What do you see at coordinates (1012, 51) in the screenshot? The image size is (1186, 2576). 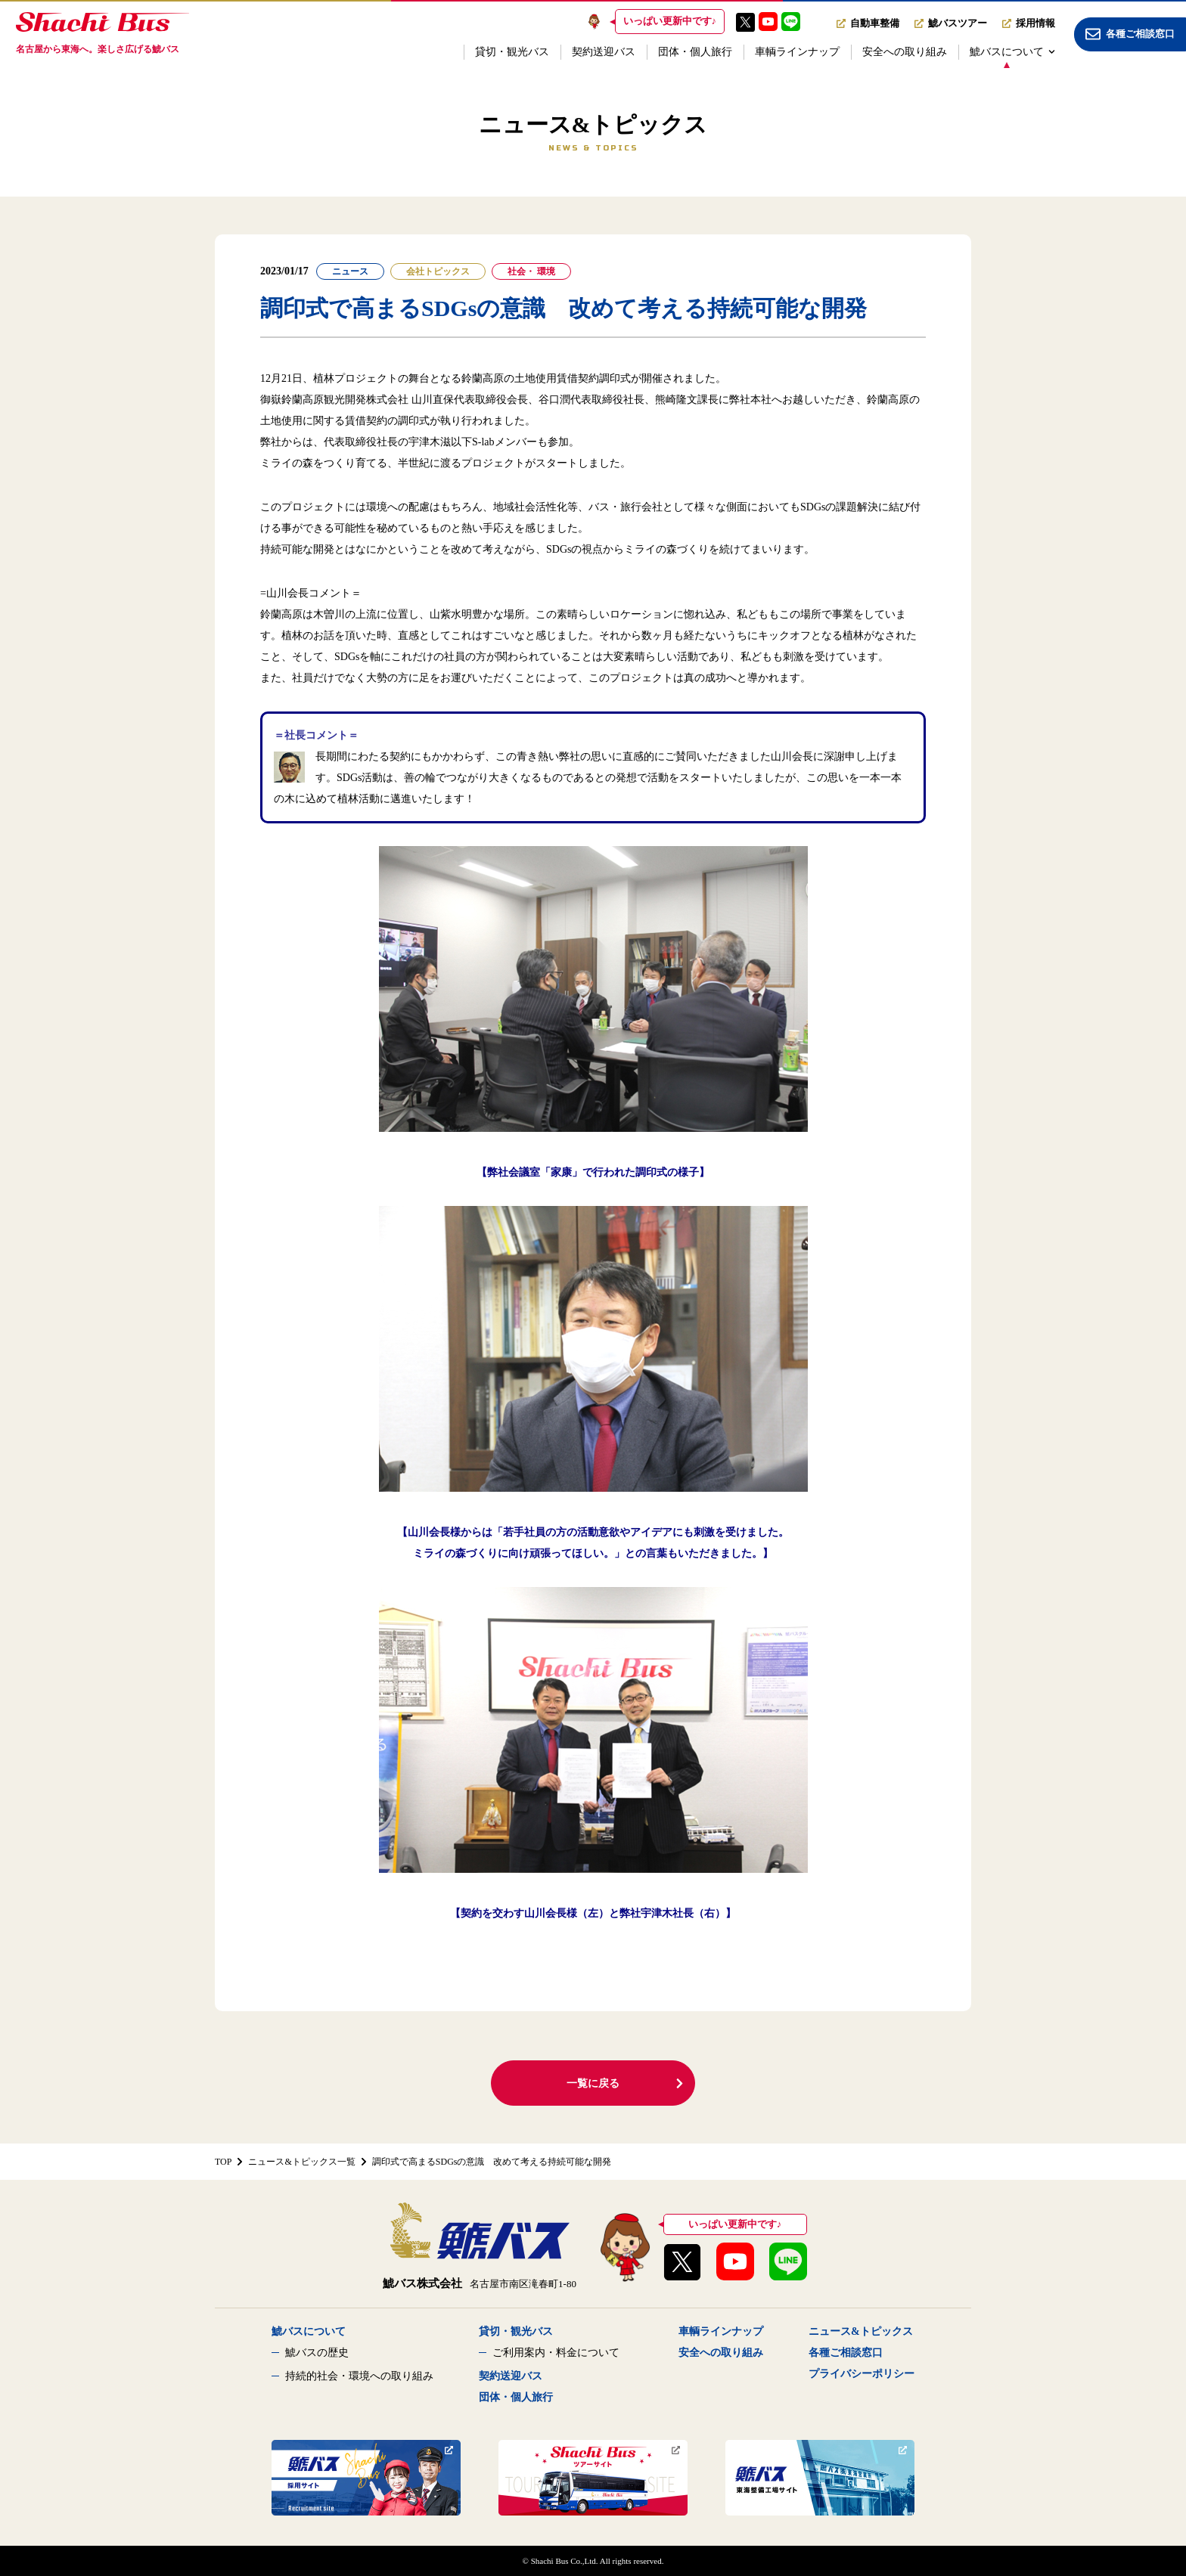 I see `鯱バスについて` at bounding box center [1012, 51].